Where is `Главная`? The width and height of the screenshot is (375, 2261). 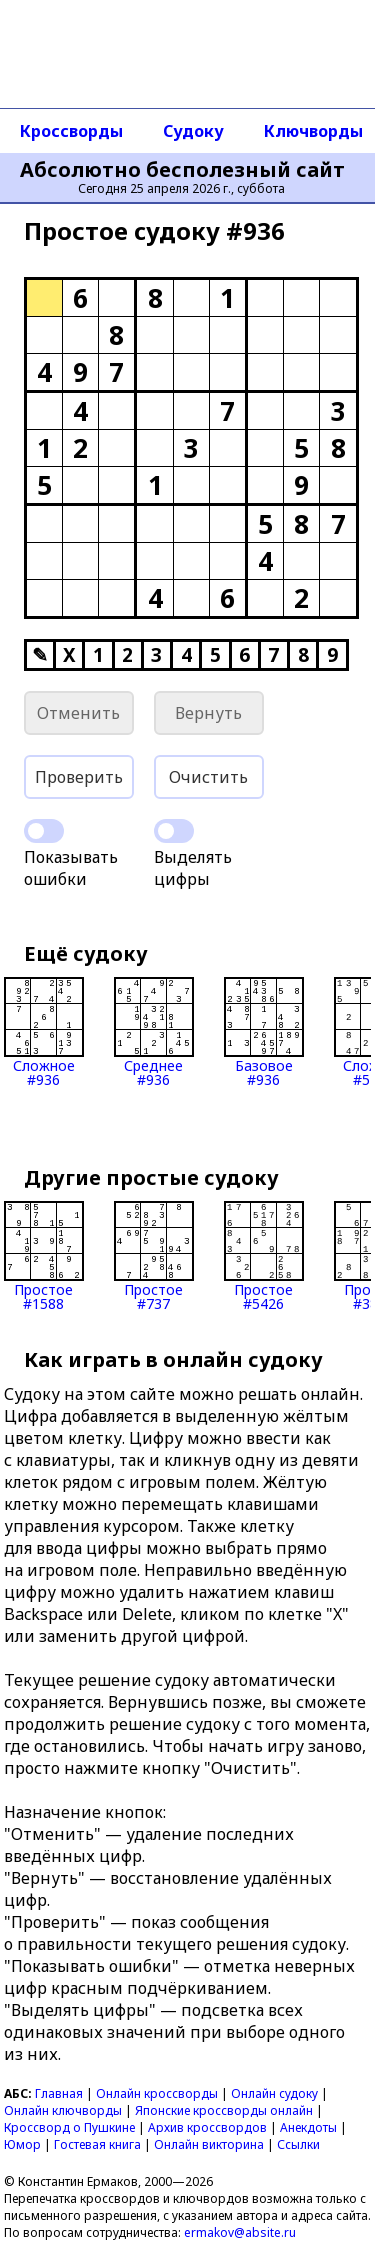 Главная is located at coordinates (59, 2093).